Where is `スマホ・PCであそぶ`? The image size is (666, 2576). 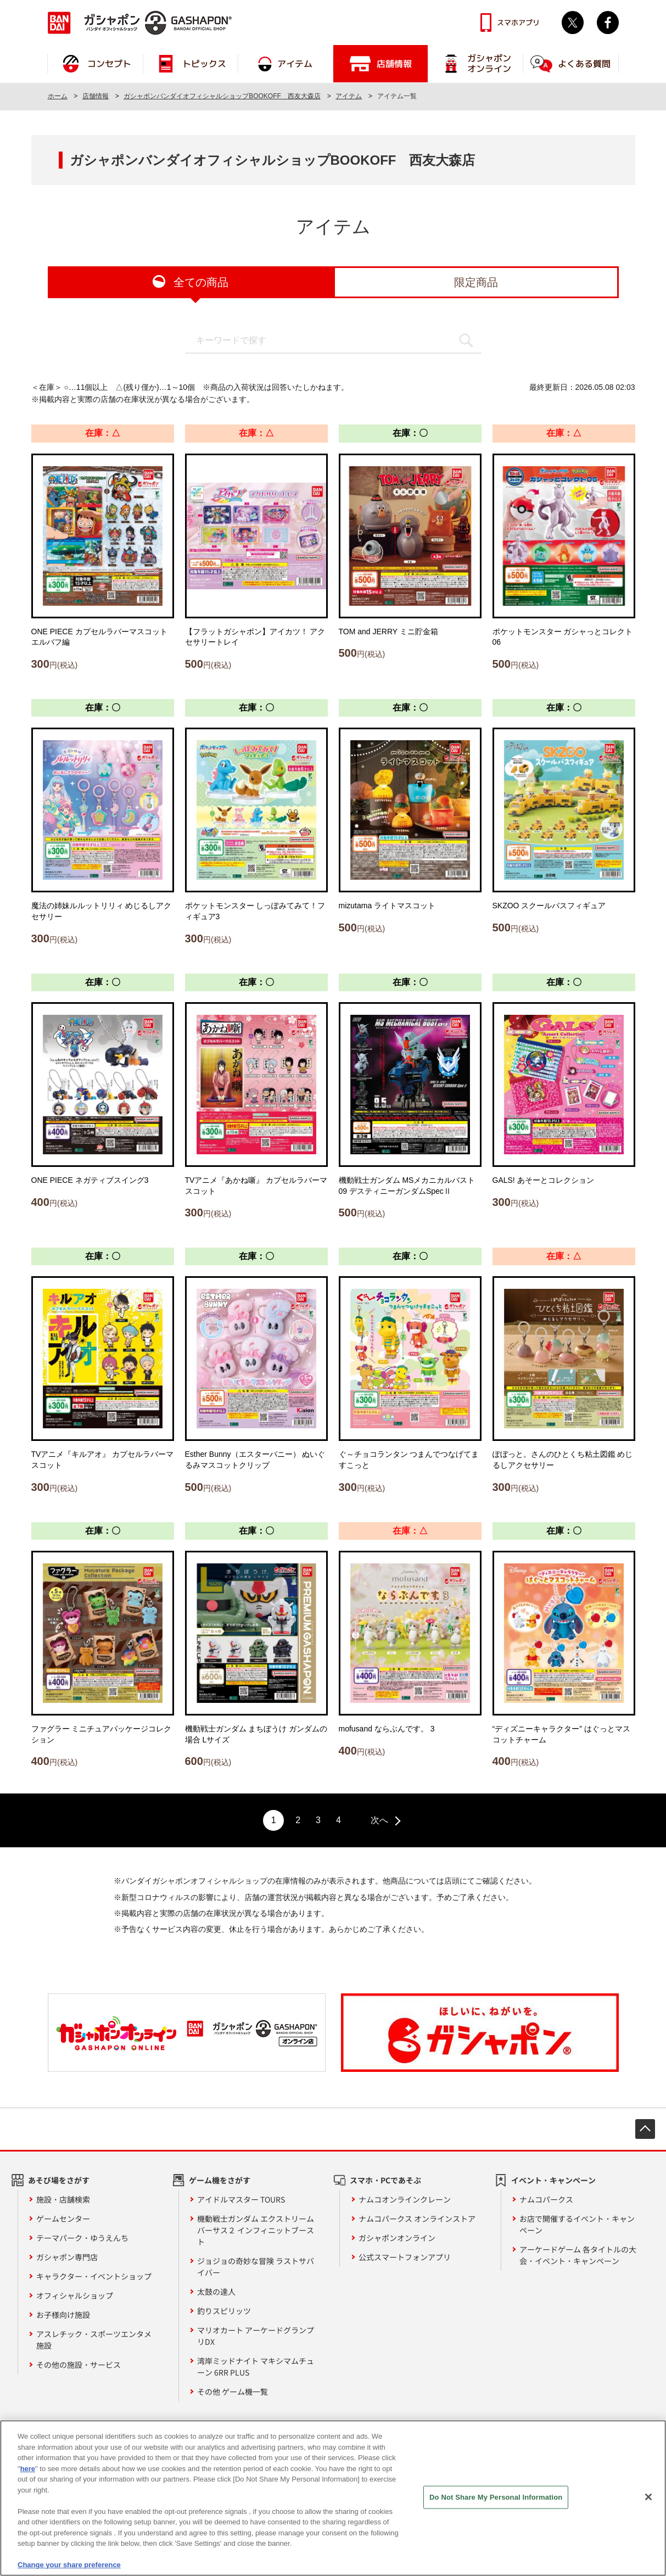
スマホ・PCであそぶ is located at coordinates (385, 2180).